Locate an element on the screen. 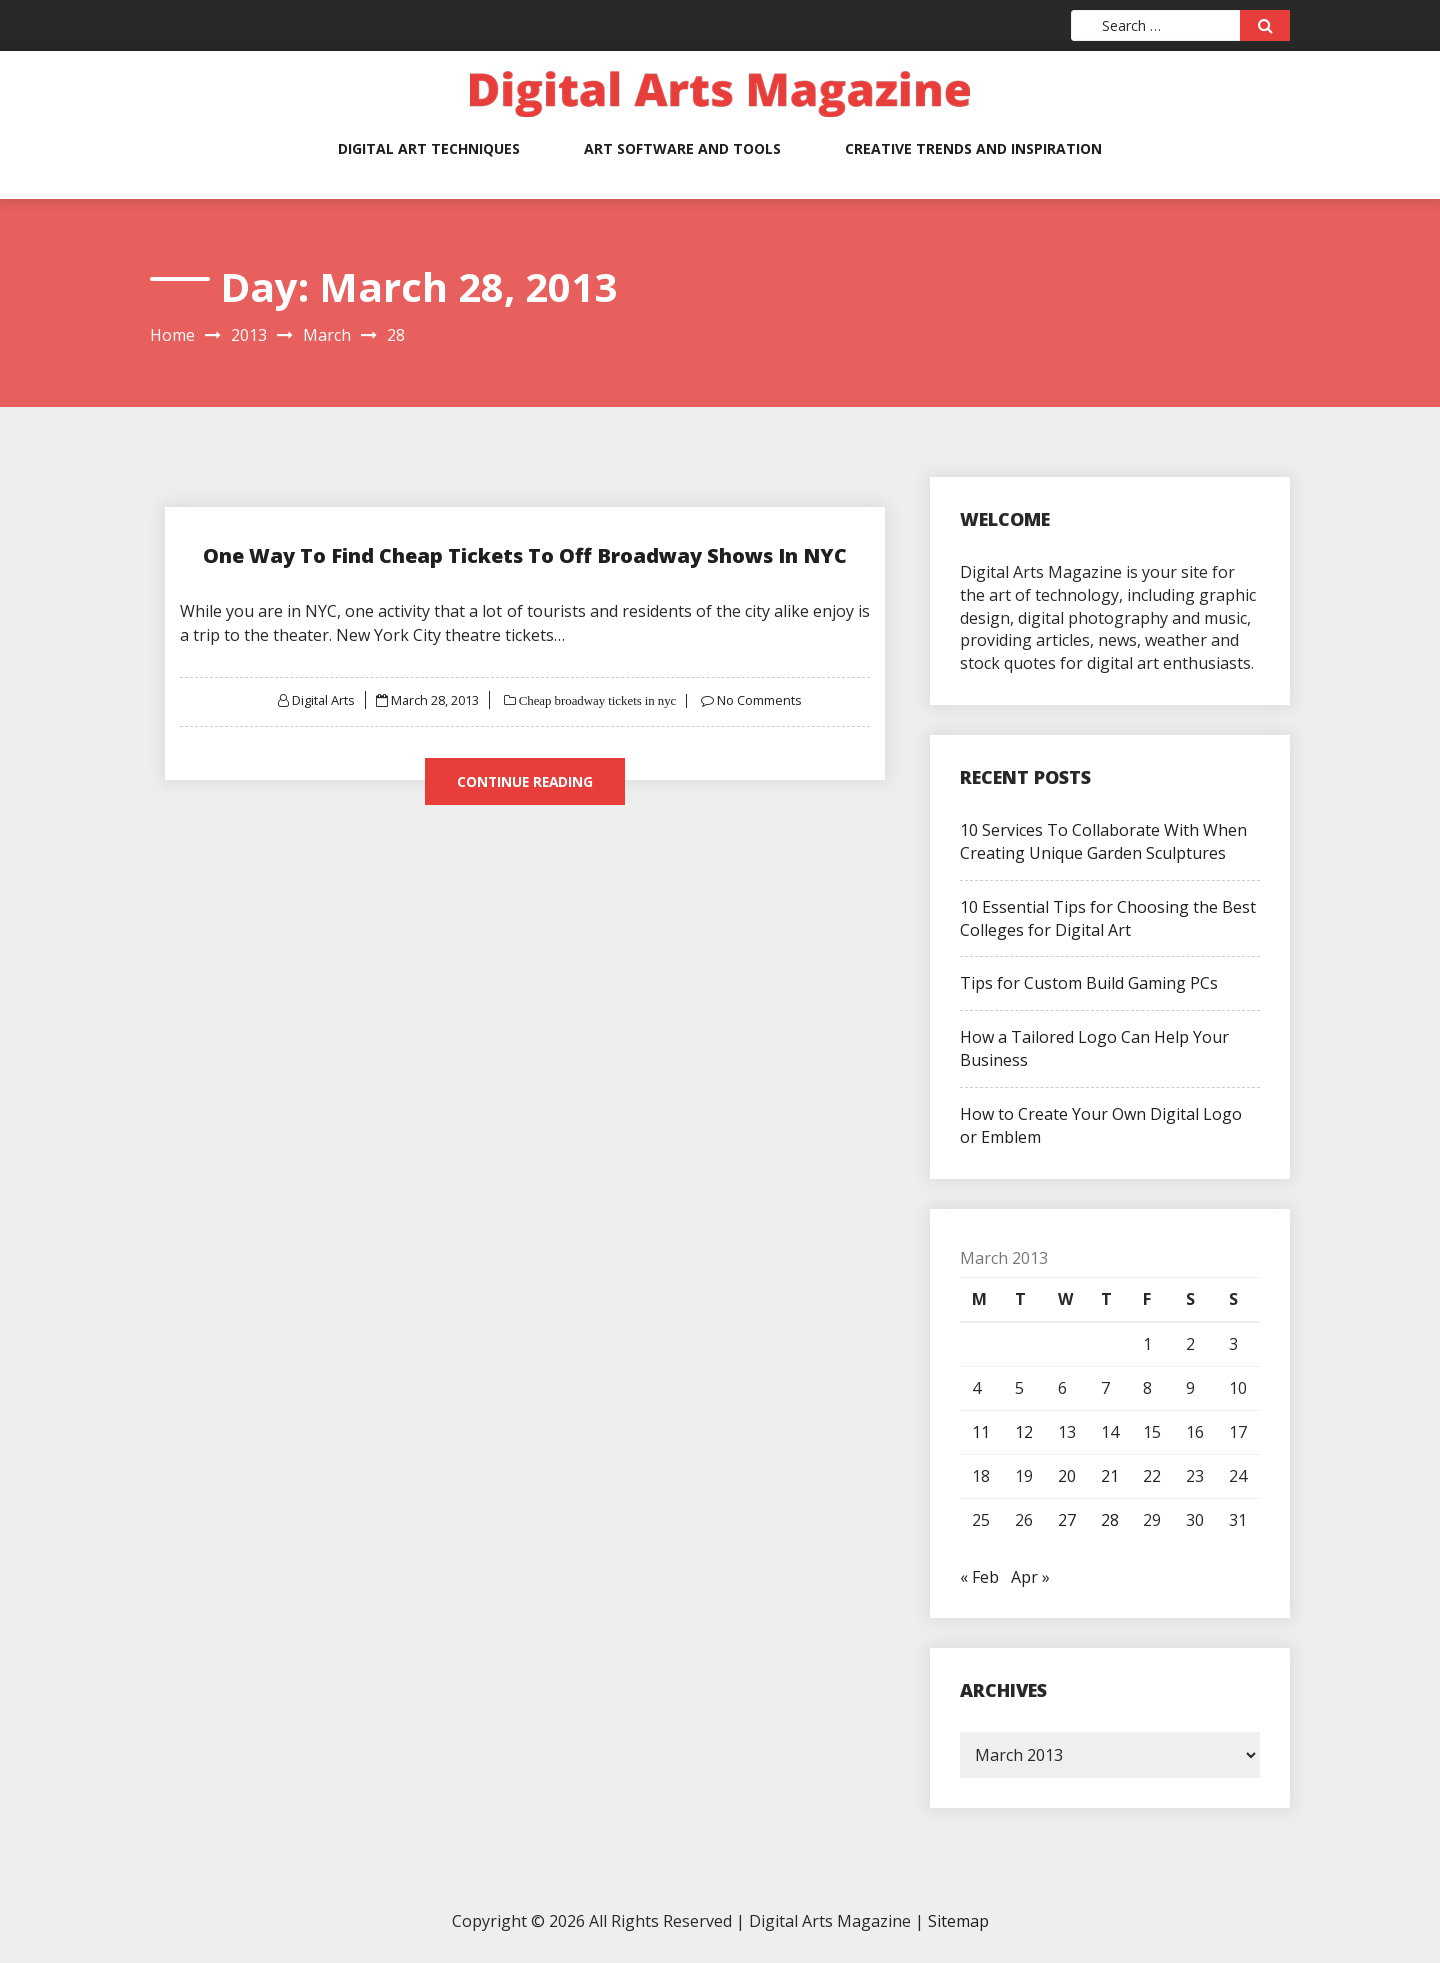 Image resolution: width=1440 pixels, height=1963 pixels. 11 [Posts published on March 11, 2013] is located at coordinates (981, 1432).